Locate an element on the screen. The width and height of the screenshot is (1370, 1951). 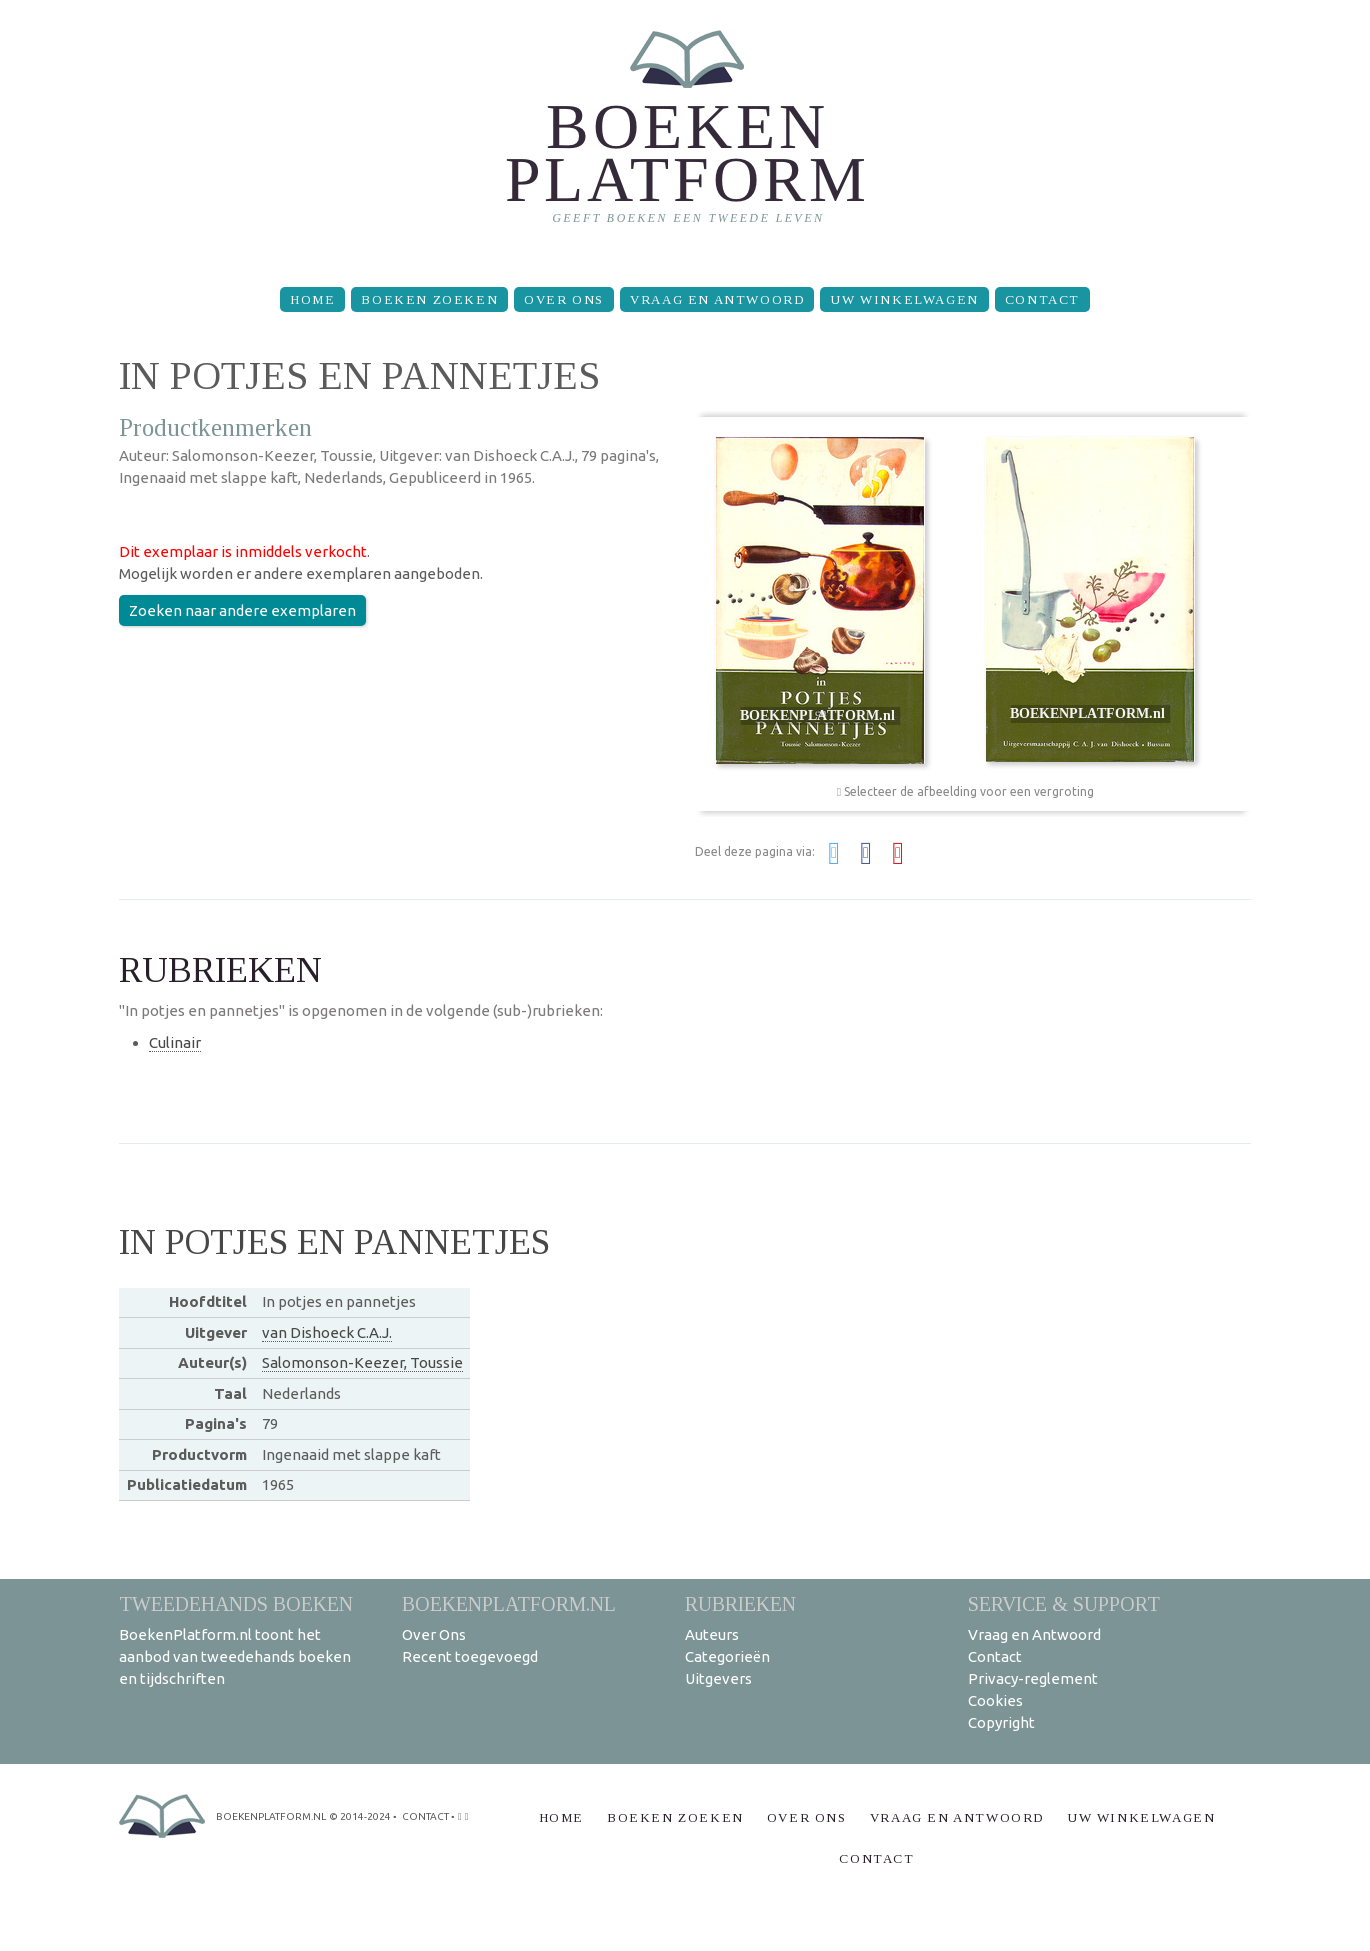
Privacy-reglement is located at coordinates (1033, 1678).